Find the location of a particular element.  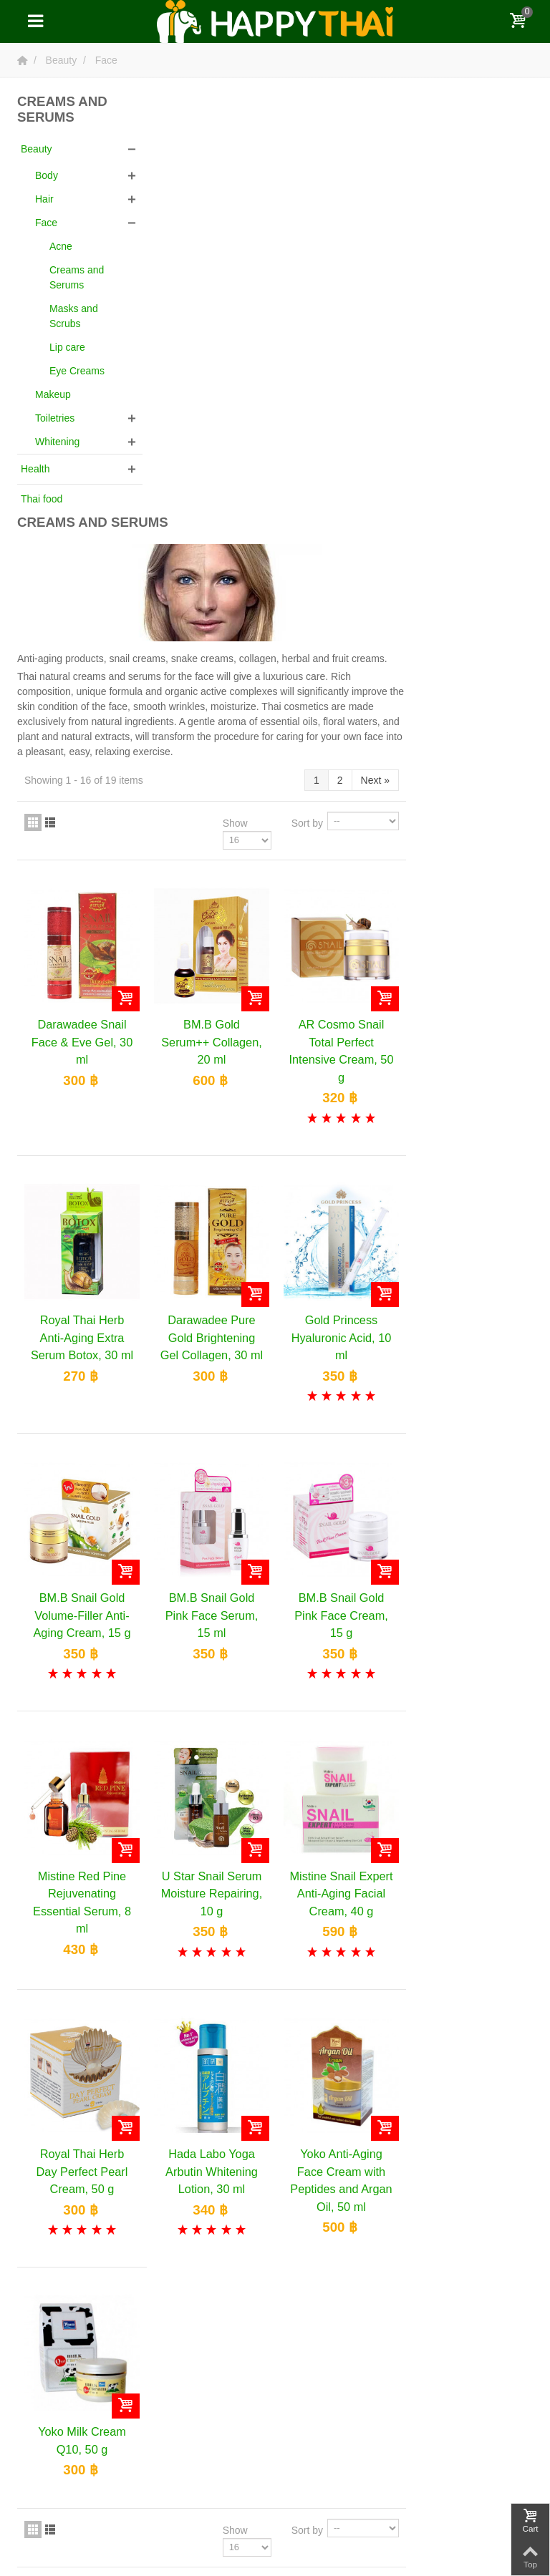

Creams and Serums is located at coordinates (76, 277).